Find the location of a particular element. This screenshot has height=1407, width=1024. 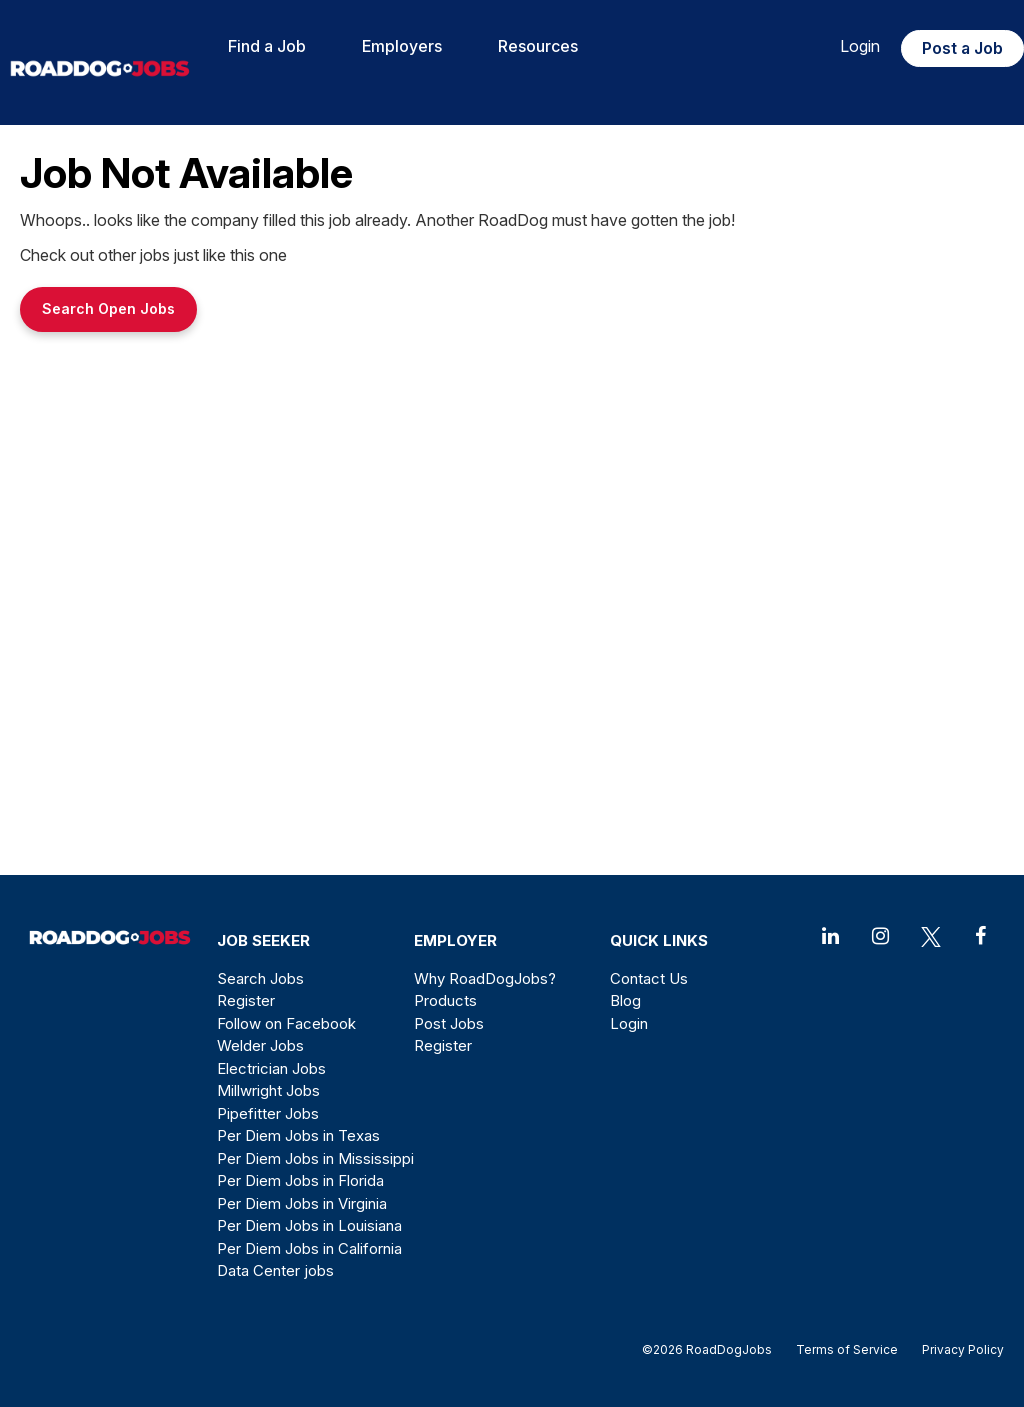

Per Diem Jobs in Texas is located at coordinates (298, 1135).